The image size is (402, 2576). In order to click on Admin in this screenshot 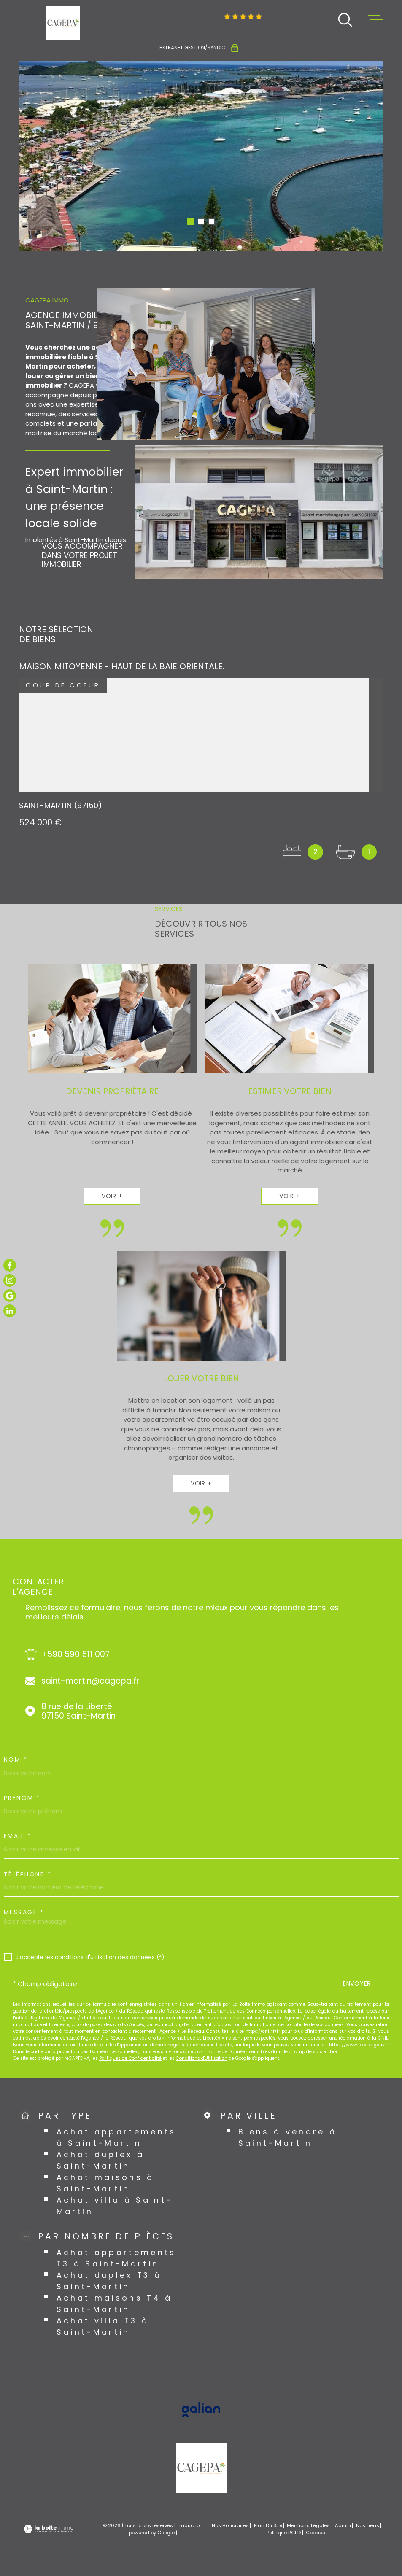, I will do `click(343, 2525)`.